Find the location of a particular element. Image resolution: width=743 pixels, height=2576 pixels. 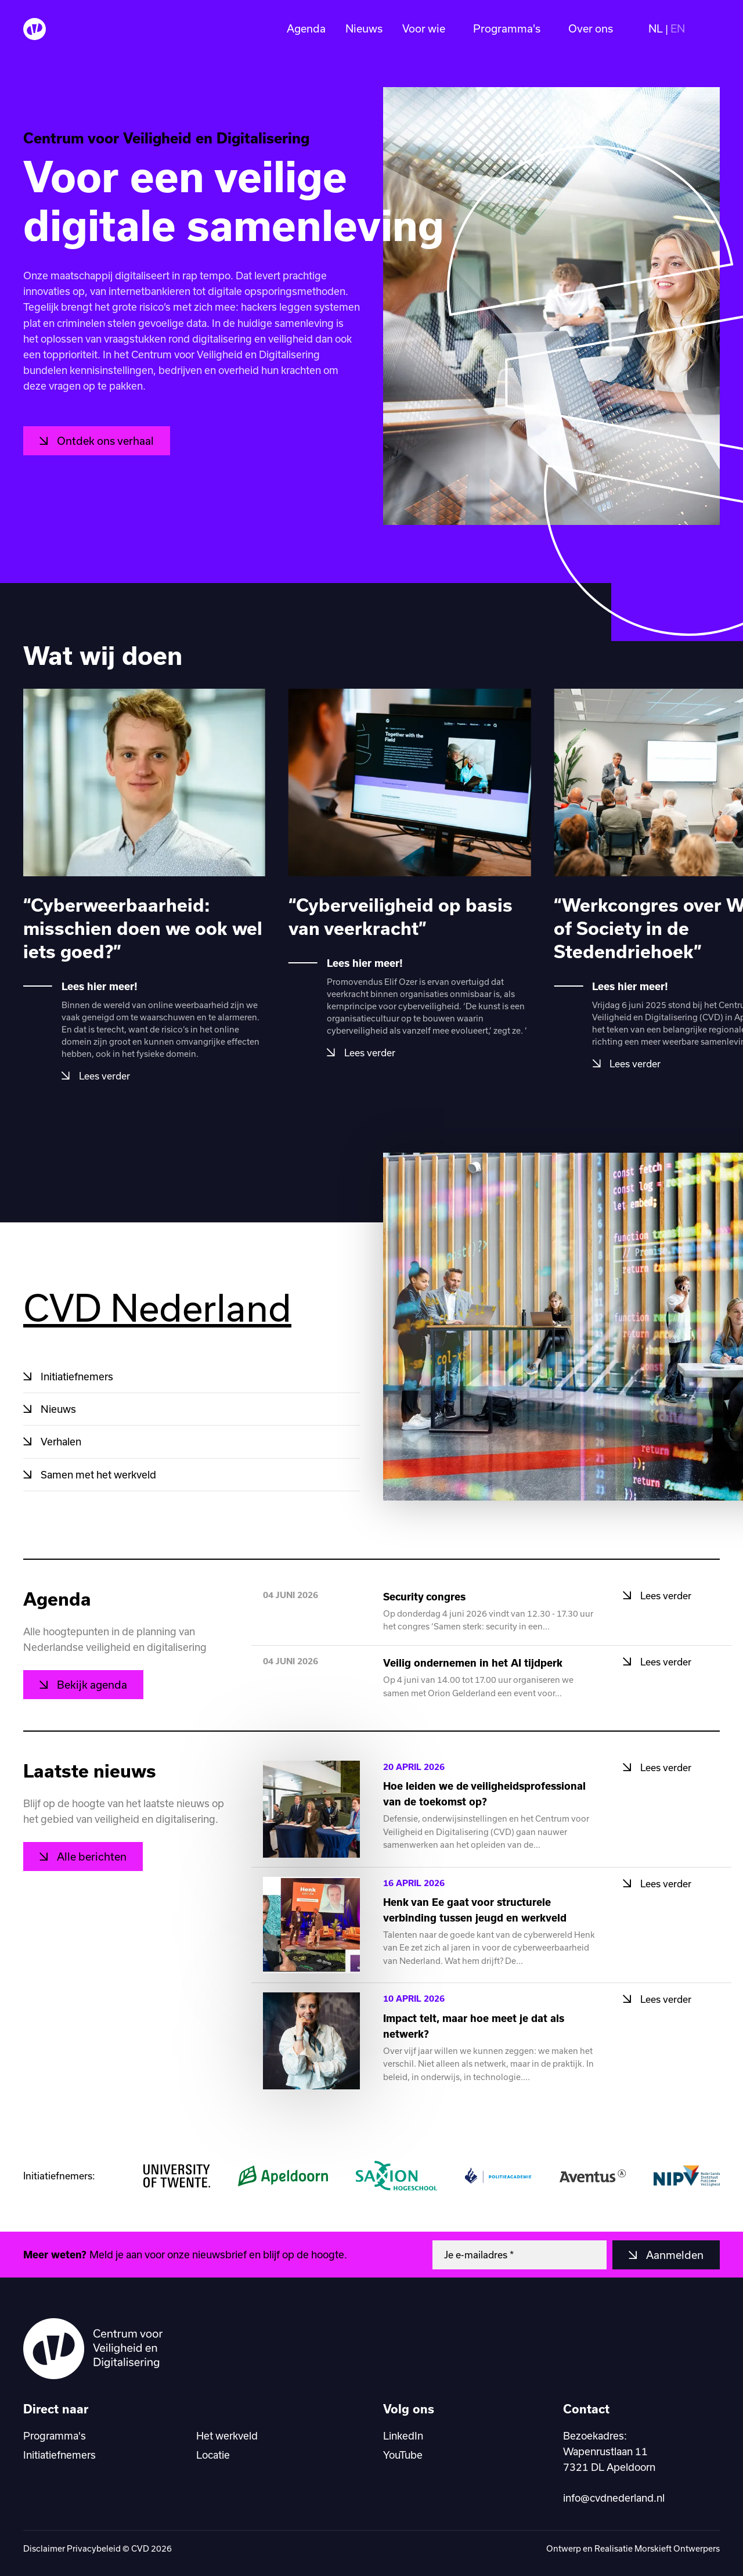

Realisatie is located at coordinates (614, 2548).